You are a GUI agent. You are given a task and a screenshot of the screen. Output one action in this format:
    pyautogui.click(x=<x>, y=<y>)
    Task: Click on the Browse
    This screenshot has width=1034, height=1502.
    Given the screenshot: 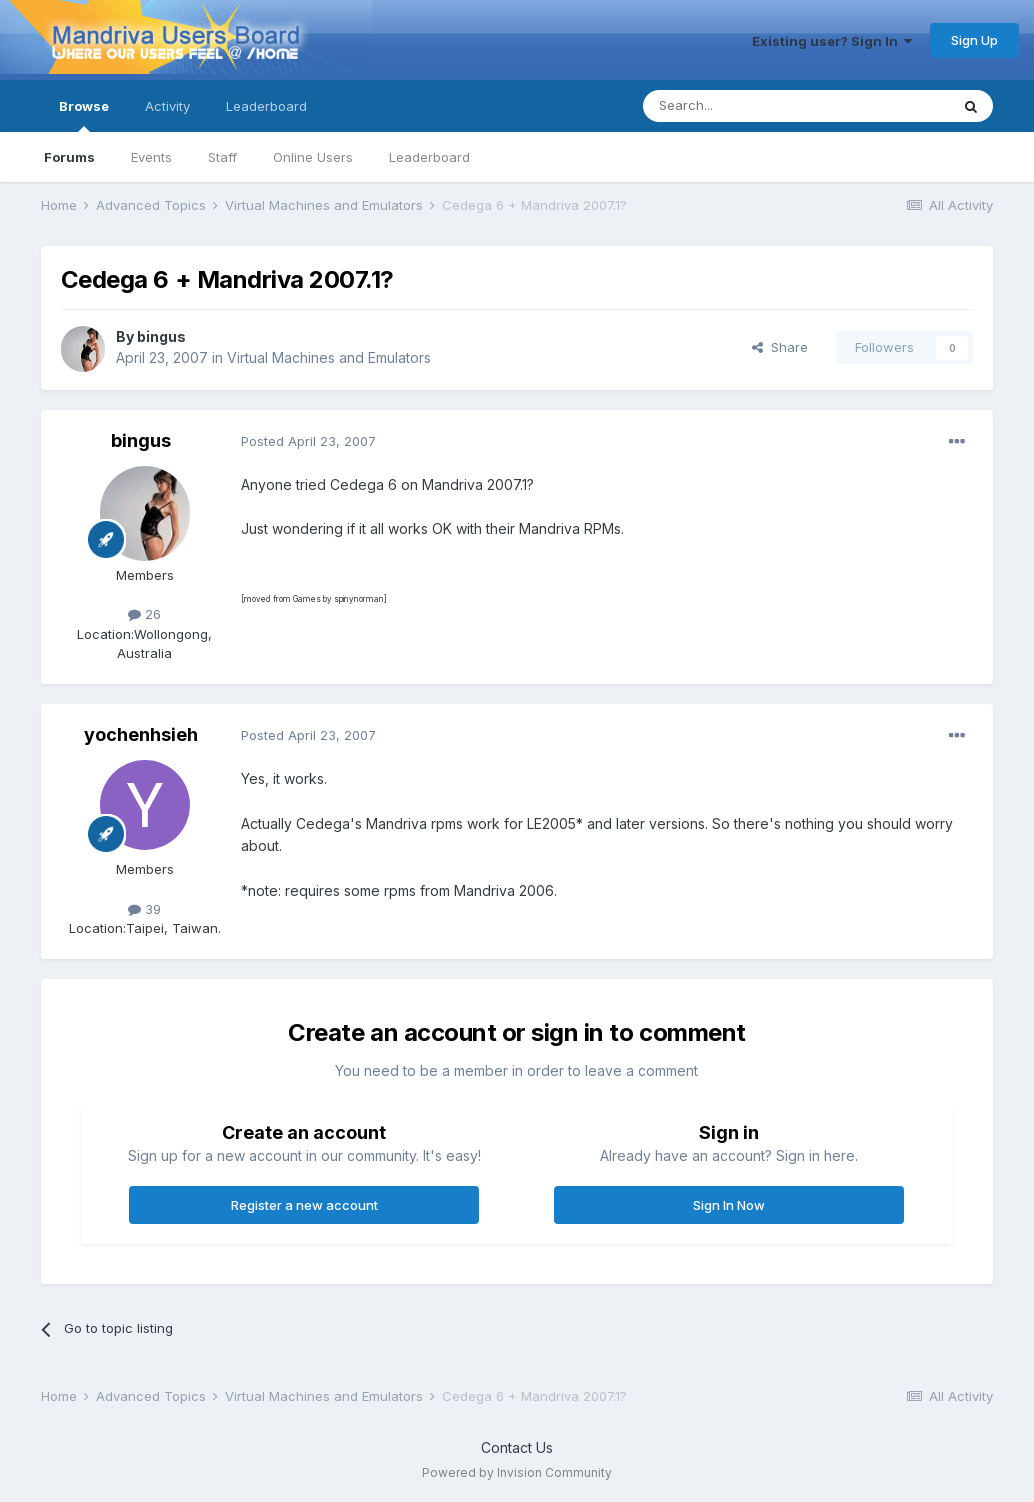 What is the action you would take?
    pyautogui.click(x=84, y=115)
    